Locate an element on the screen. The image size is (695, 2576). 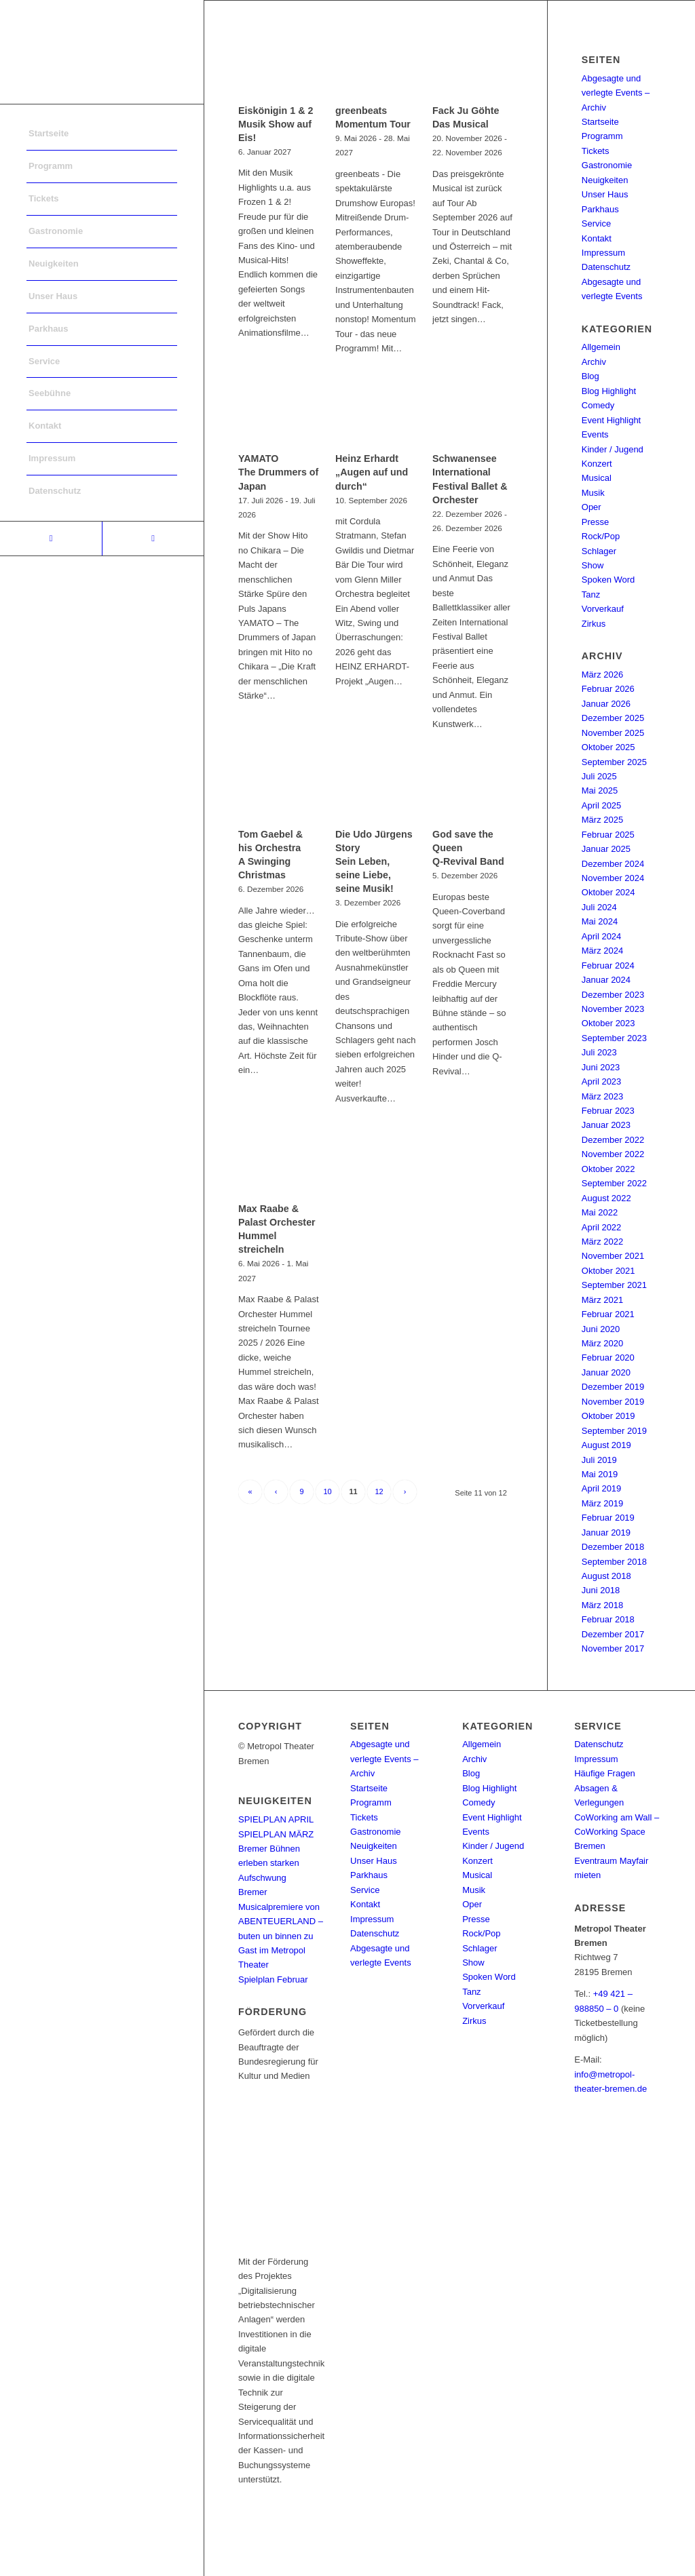
Events is located at coordinates (595, 434).